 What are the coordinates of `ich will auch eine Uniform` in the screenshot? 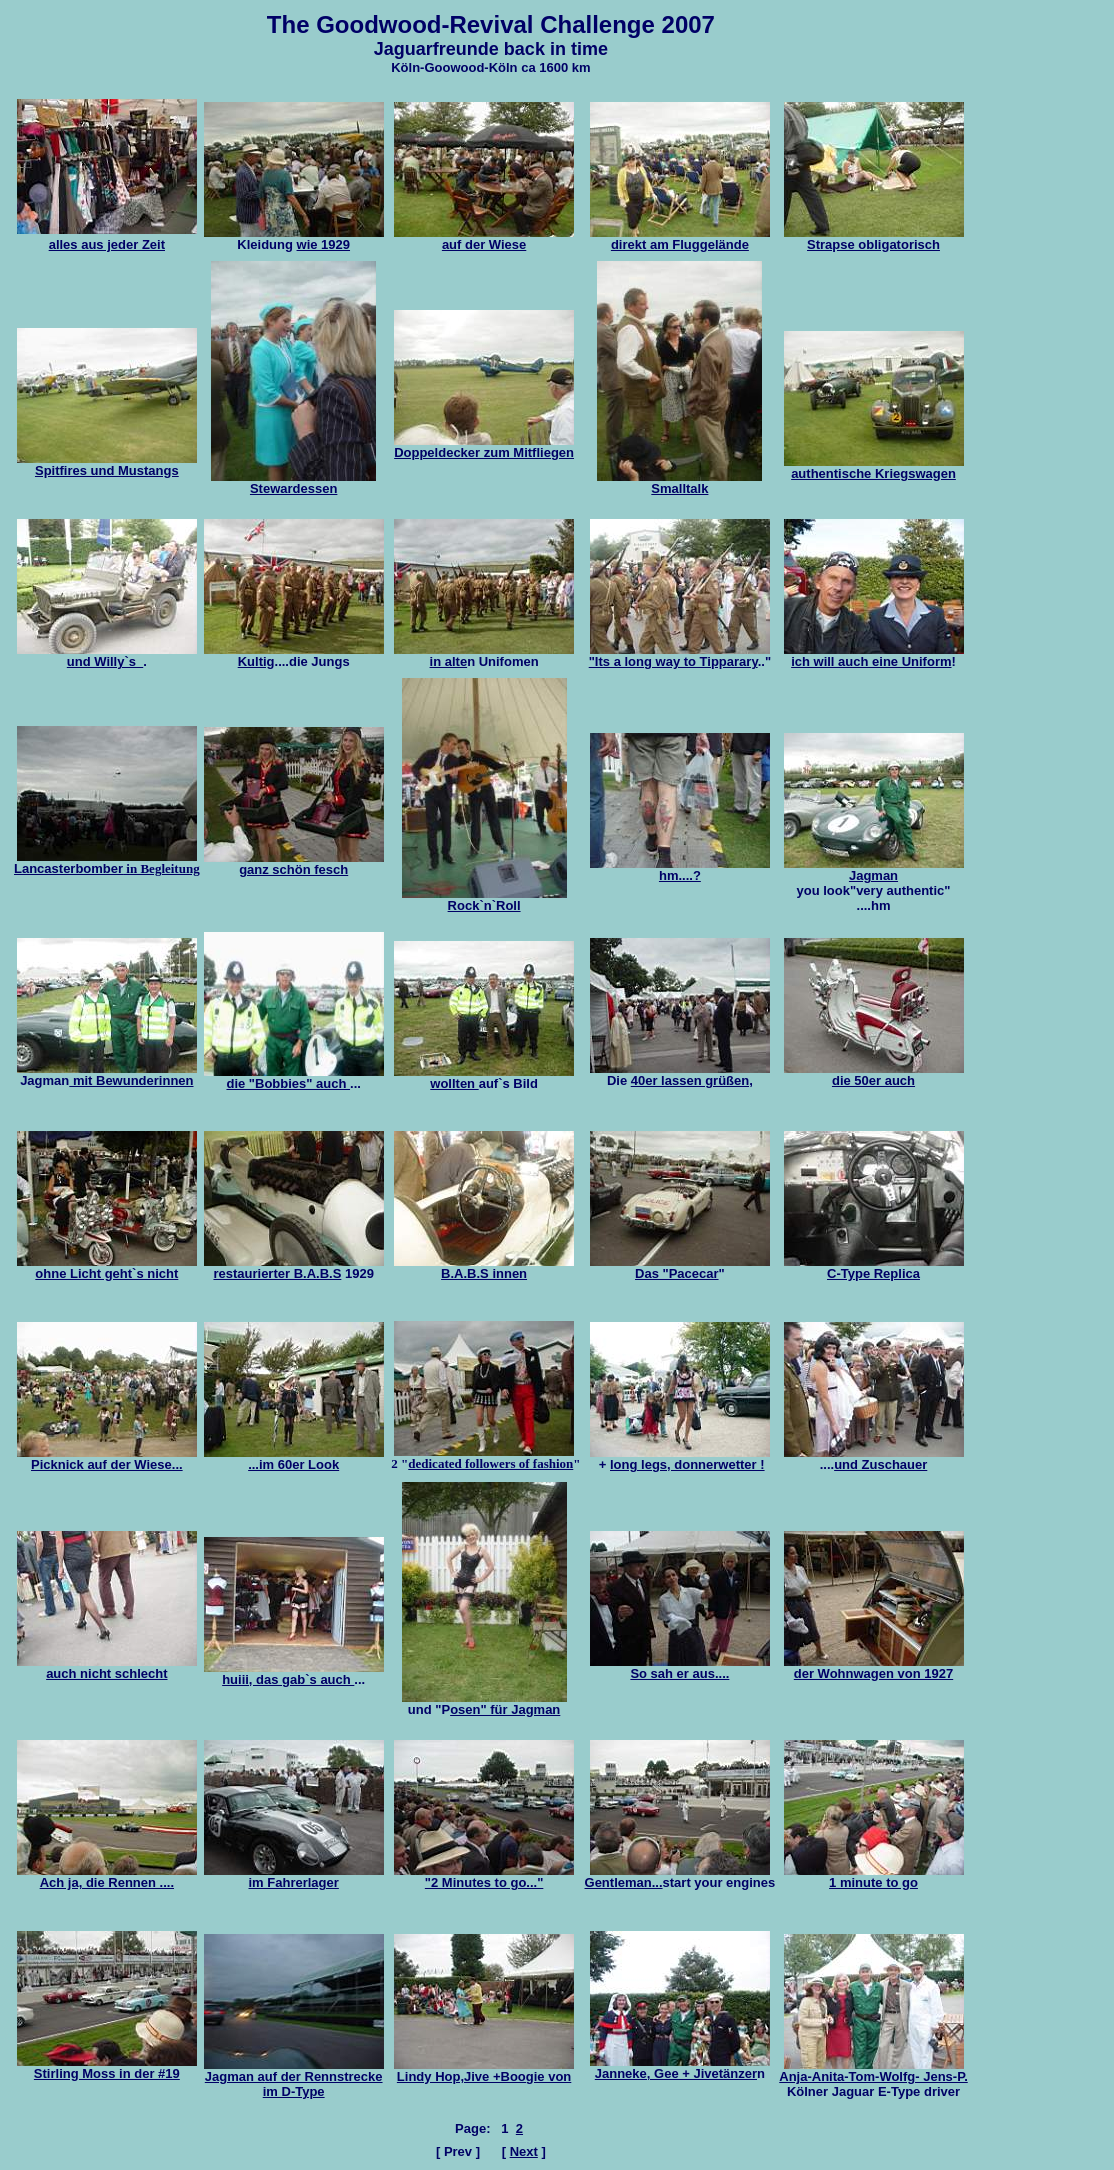 It's located at (874, 655).